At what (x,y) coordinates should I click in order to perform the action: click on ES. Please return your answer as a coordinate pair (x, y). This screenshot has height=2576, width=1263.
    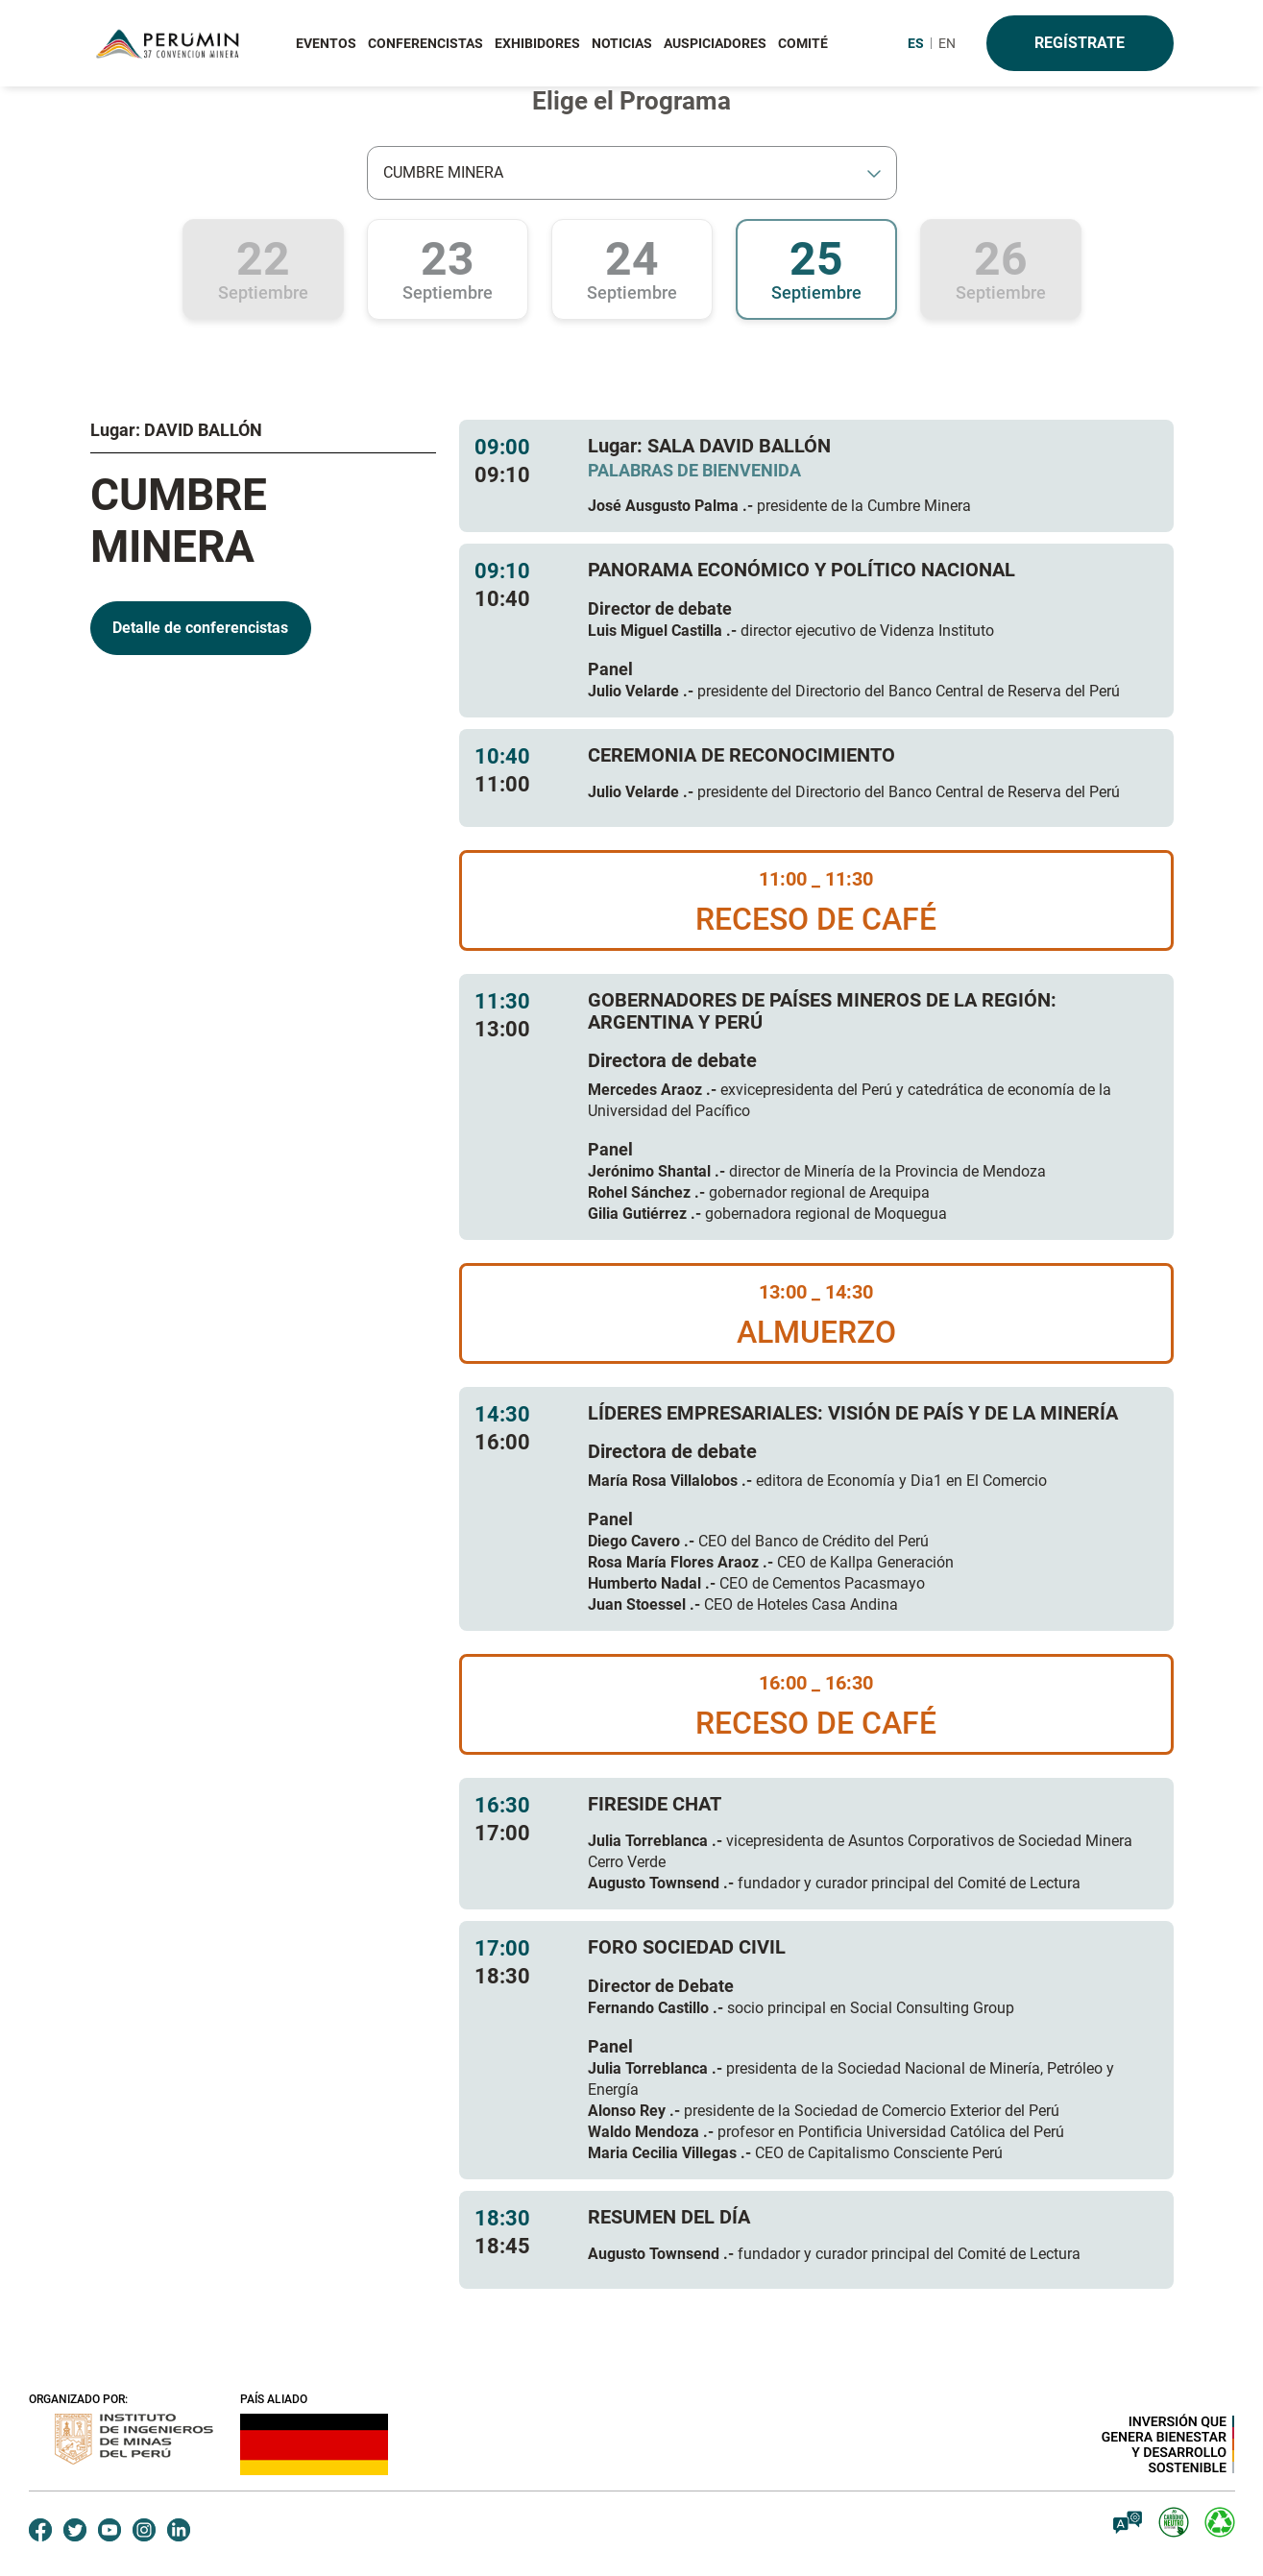
    Looking at the image, I should click on (916, 43).